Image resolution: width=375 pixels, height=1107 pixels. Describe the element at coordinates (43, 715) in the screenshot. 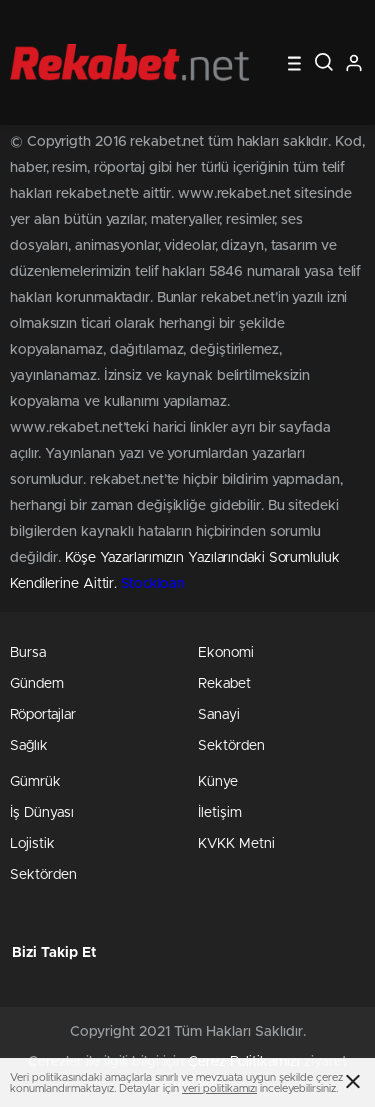

I see `Röportajlar` at that location.